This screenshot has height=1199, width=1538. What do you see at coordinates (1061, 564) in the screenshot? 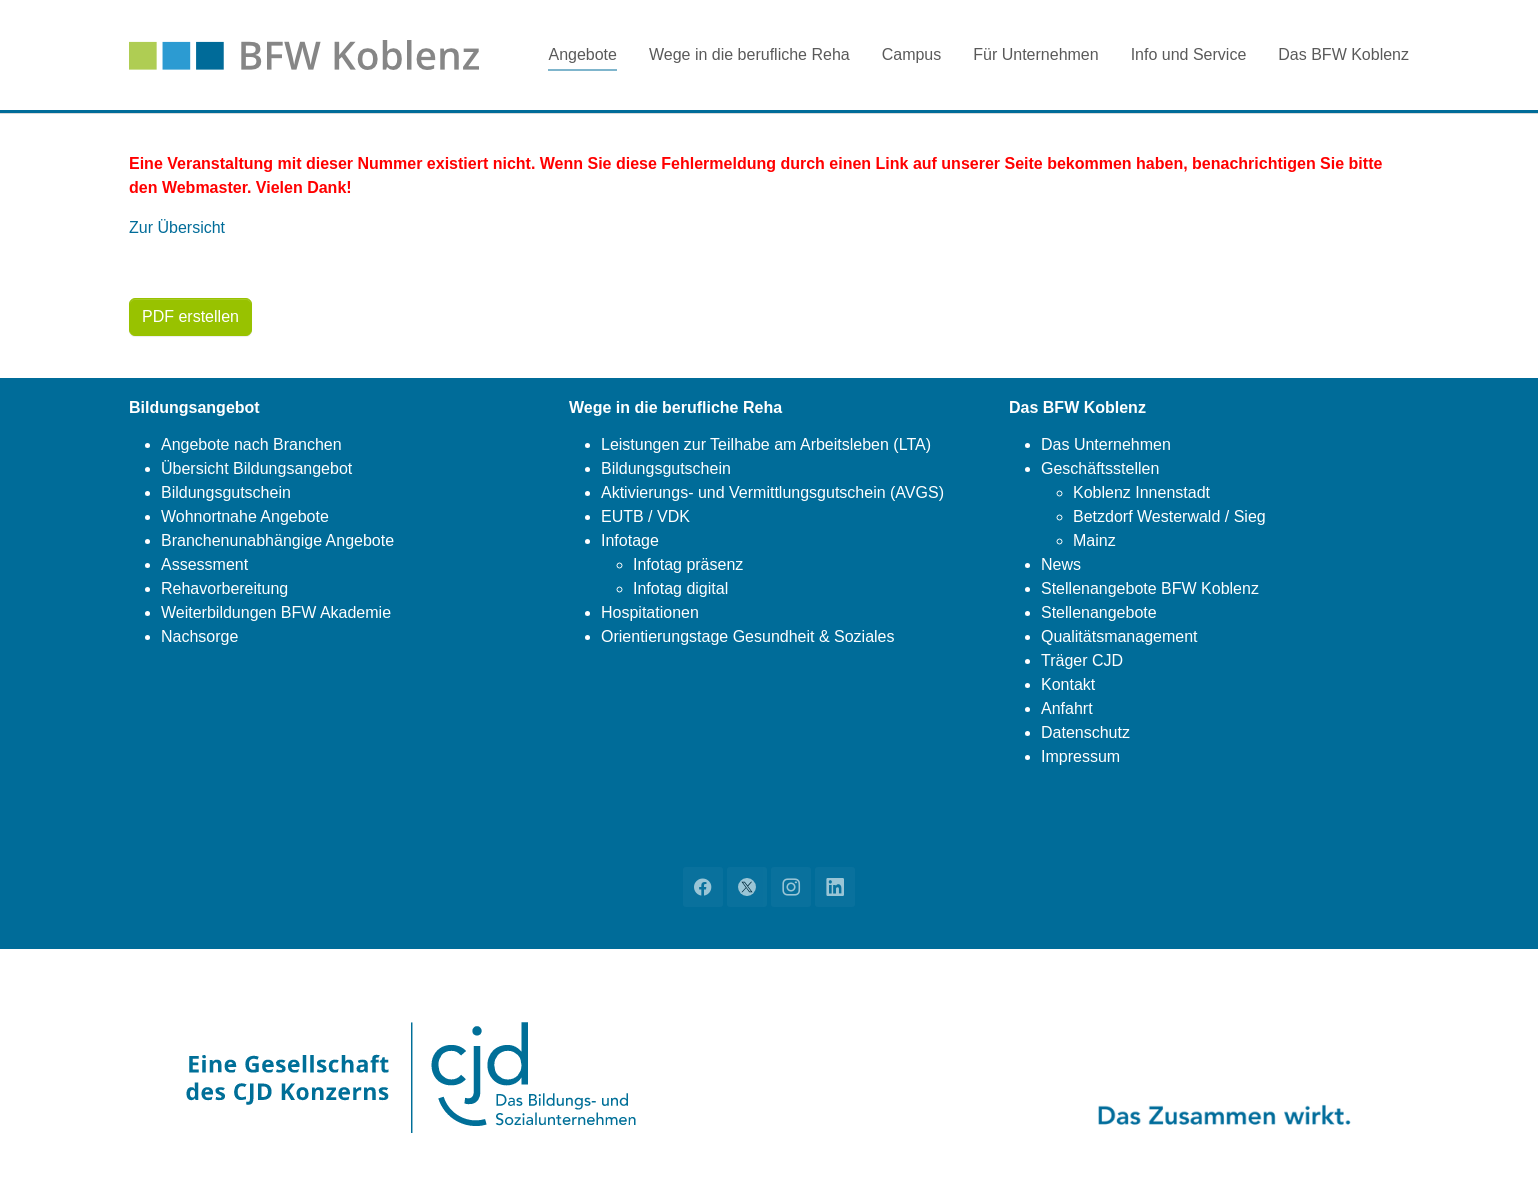
I see `News` at bounding box center [1061, 564].